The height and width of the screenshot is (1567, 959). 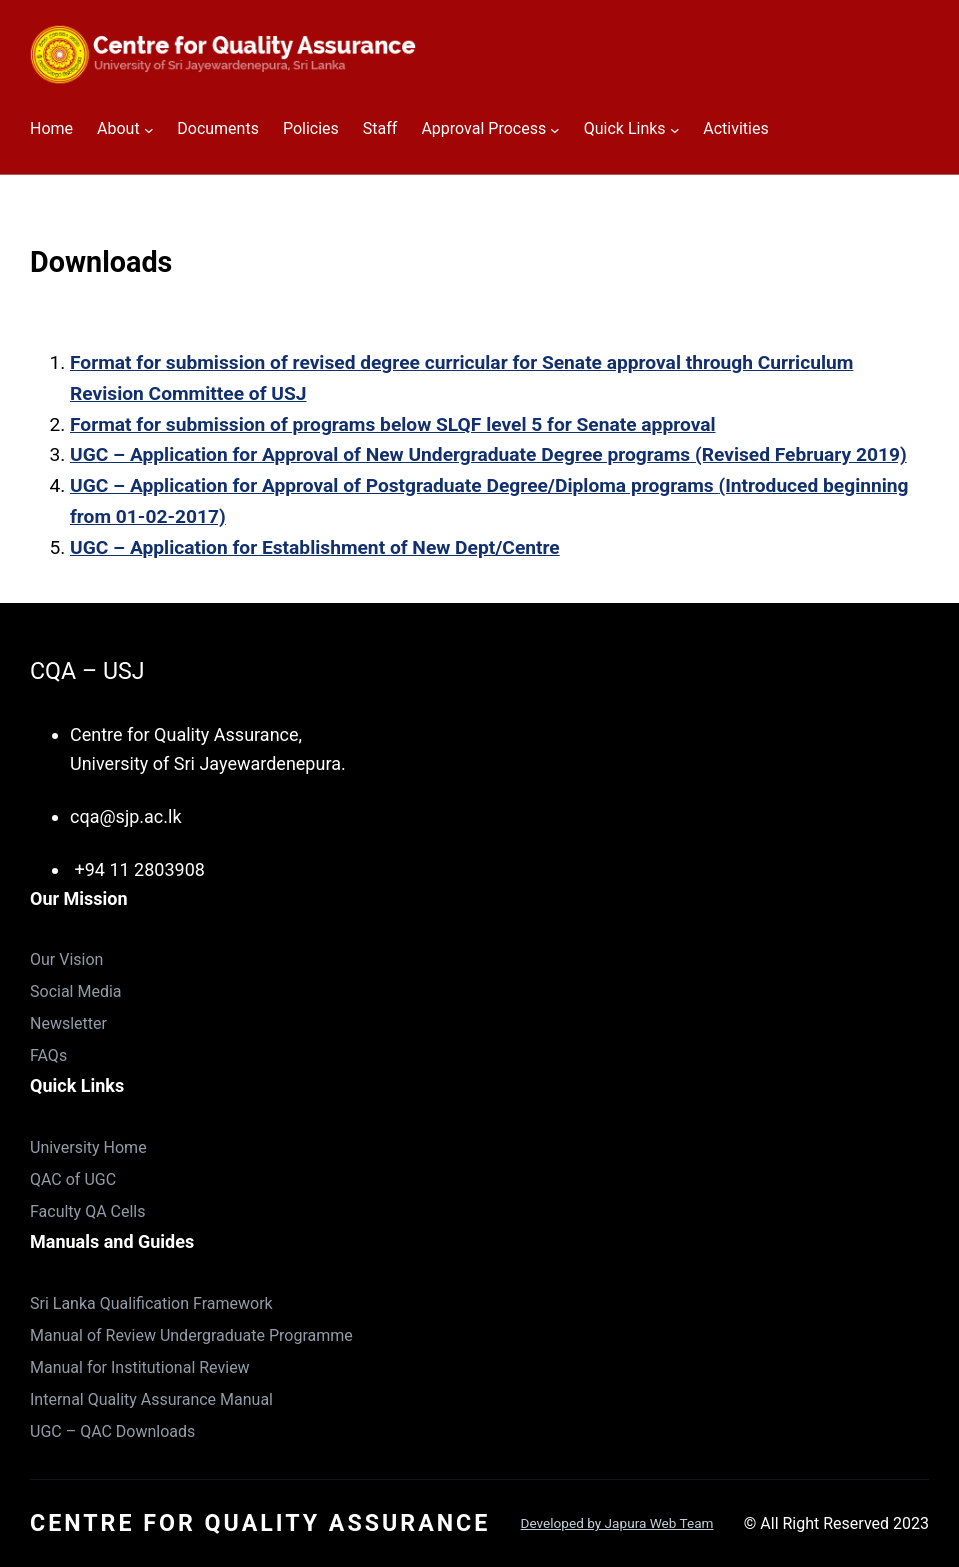 What do you see at coordinates (151, 1303) in the screenshot?
I see `Sri Lanka Qualification Framework` at bounding box center [151, 1303].